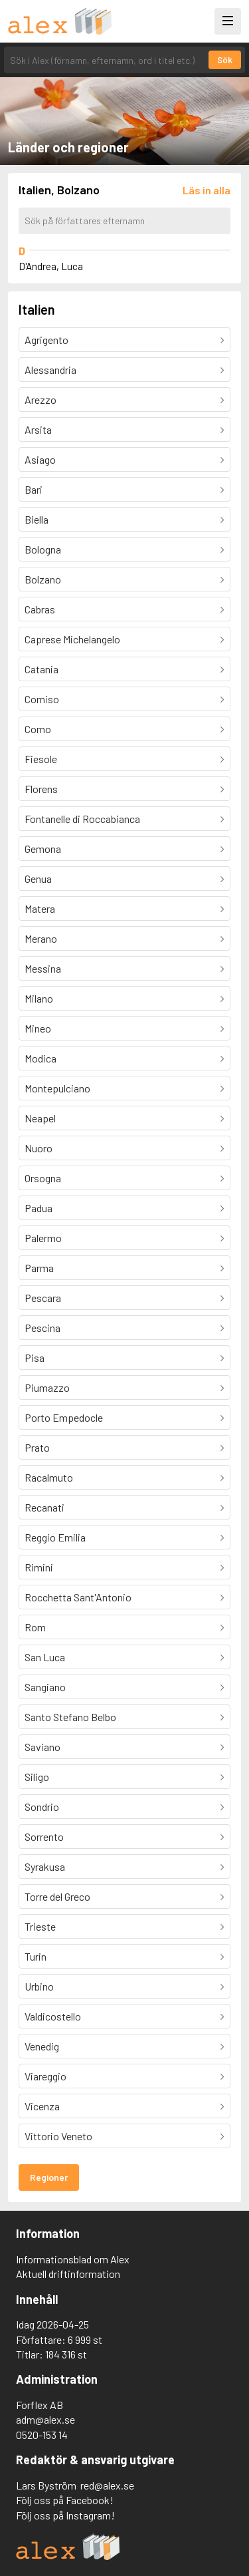 The image size is (249, 2576). I want to click on Venedig, so click(42, 2046).